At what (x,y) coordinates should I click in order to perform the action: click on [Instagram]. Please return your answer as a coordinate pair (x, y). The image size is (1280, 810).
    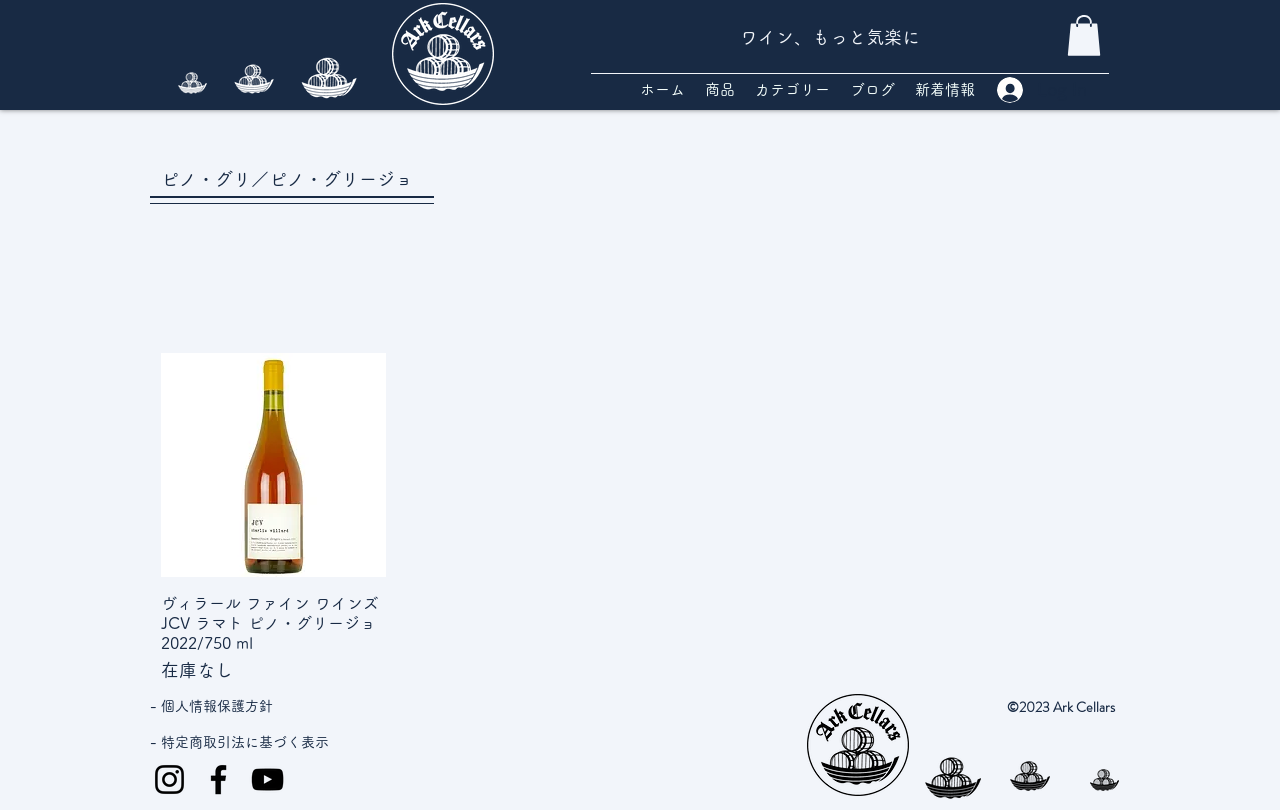
    Looking at the image, I should click on (169, 779).